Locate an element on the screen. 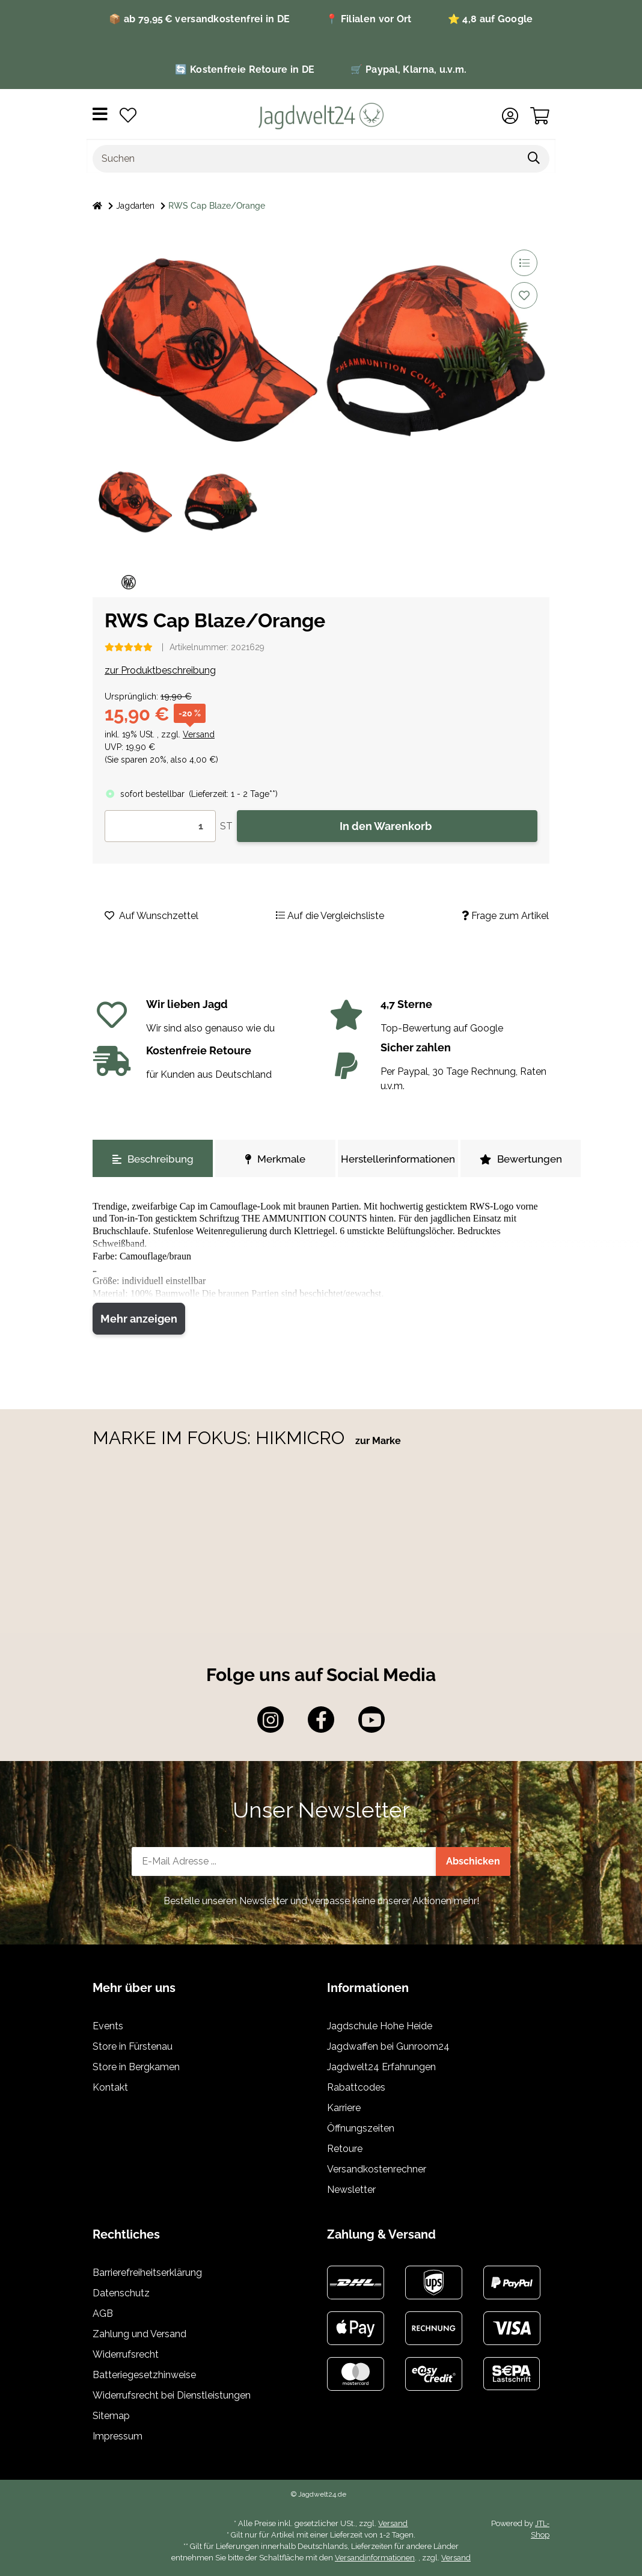 This screenshot has width=642, height=2576. Zahlung und Versand is located at coordinates (139, 2334).